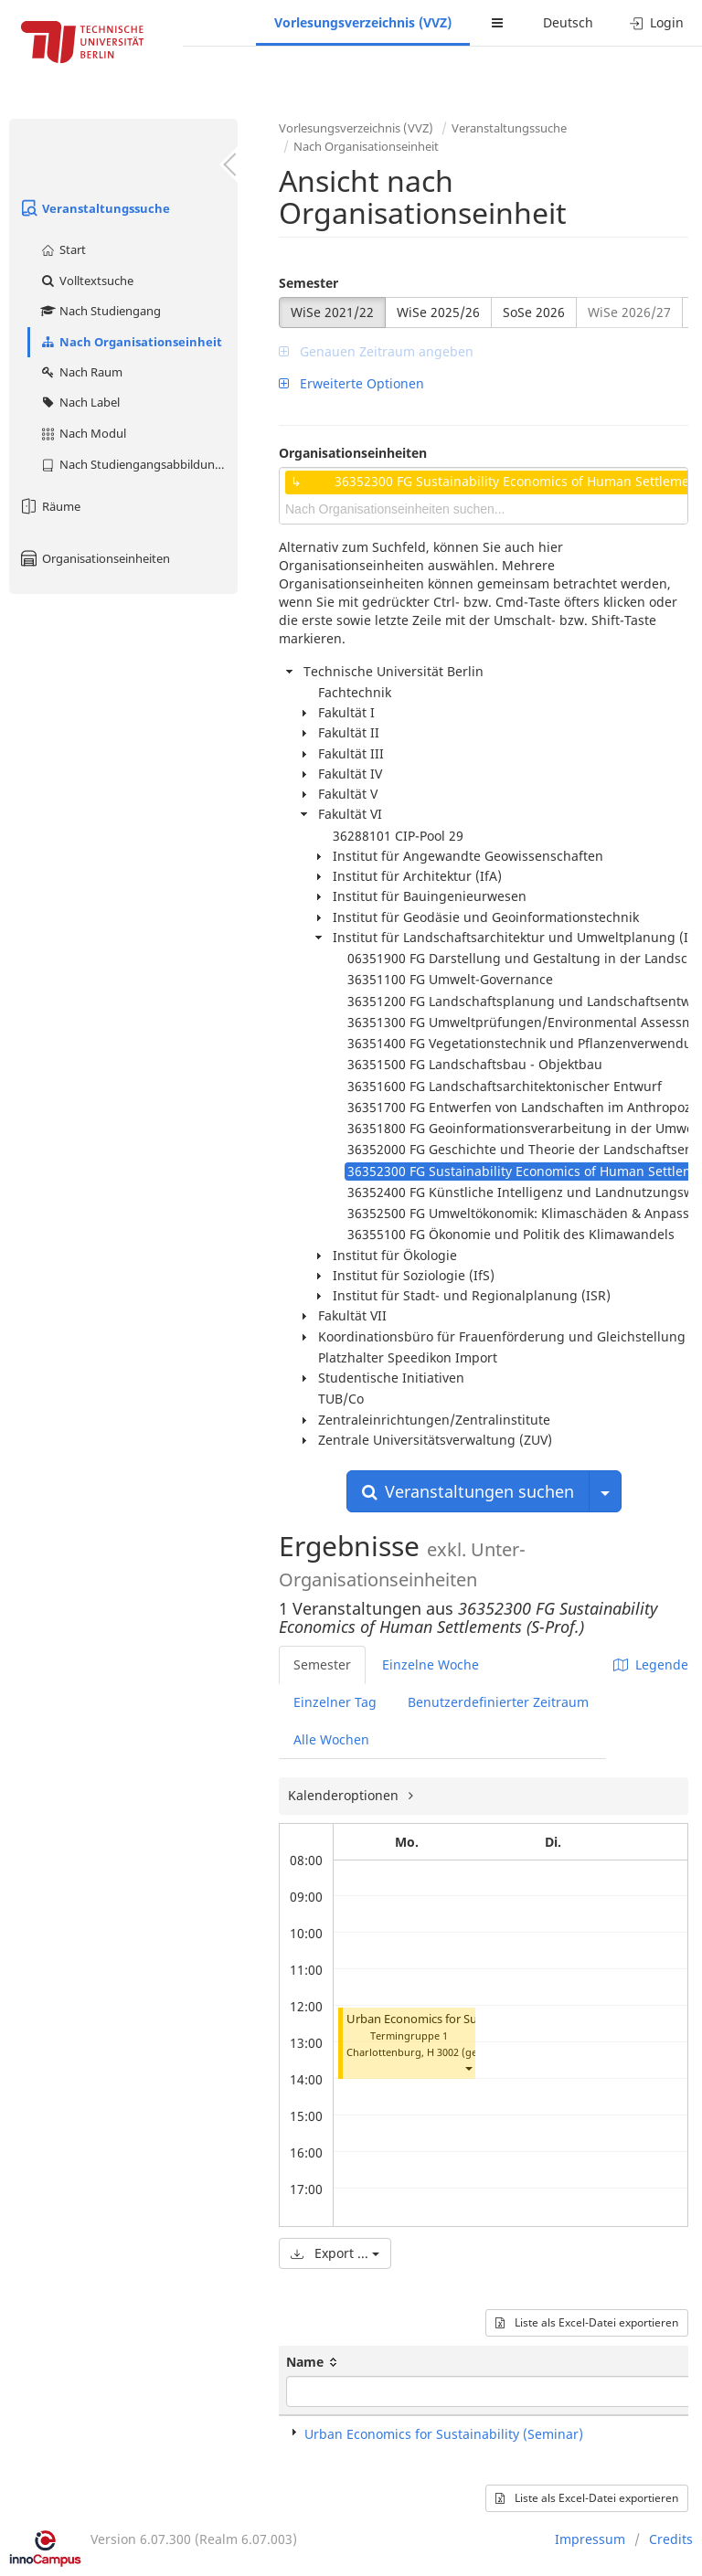  I want to click on Veranstaltungen suchen, so click(468, 1491).